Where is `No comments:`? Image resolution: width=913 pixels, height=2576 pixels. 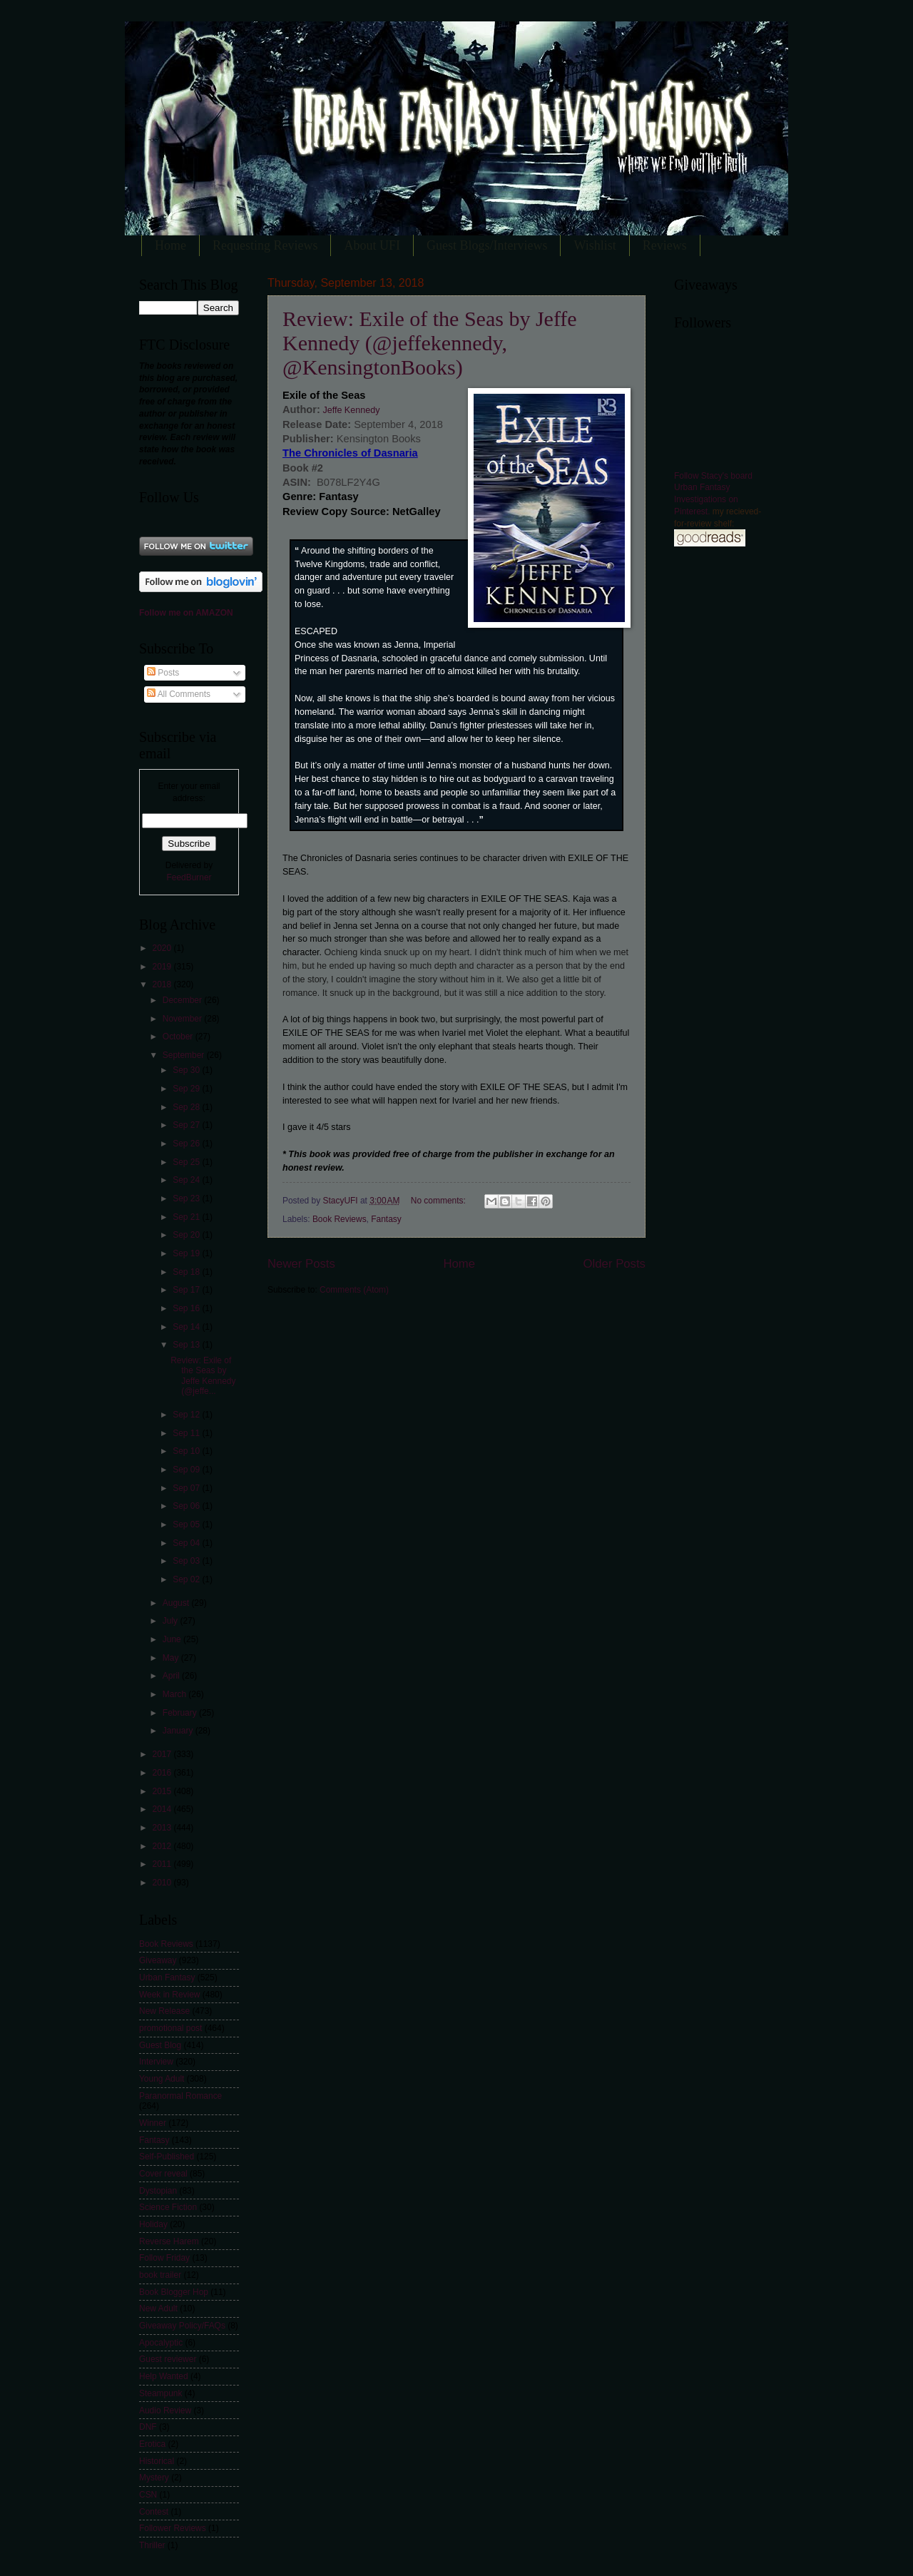 No comments: is located at coordinates (439, 1201).